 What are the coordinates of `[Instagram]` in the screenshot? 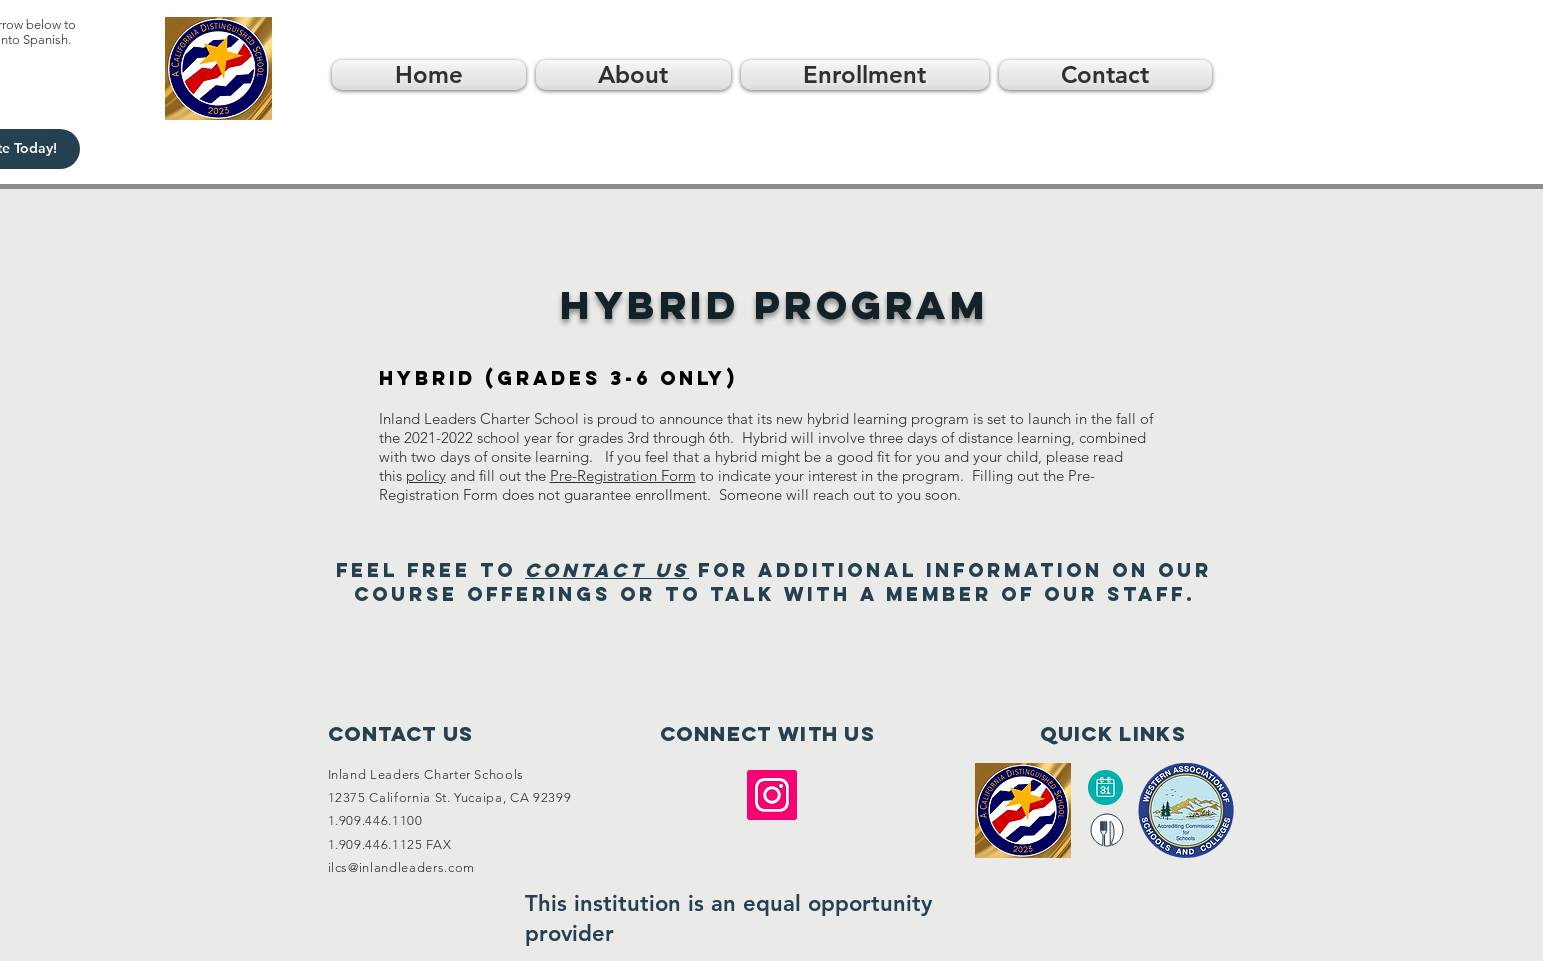 It's located at (772, 795).